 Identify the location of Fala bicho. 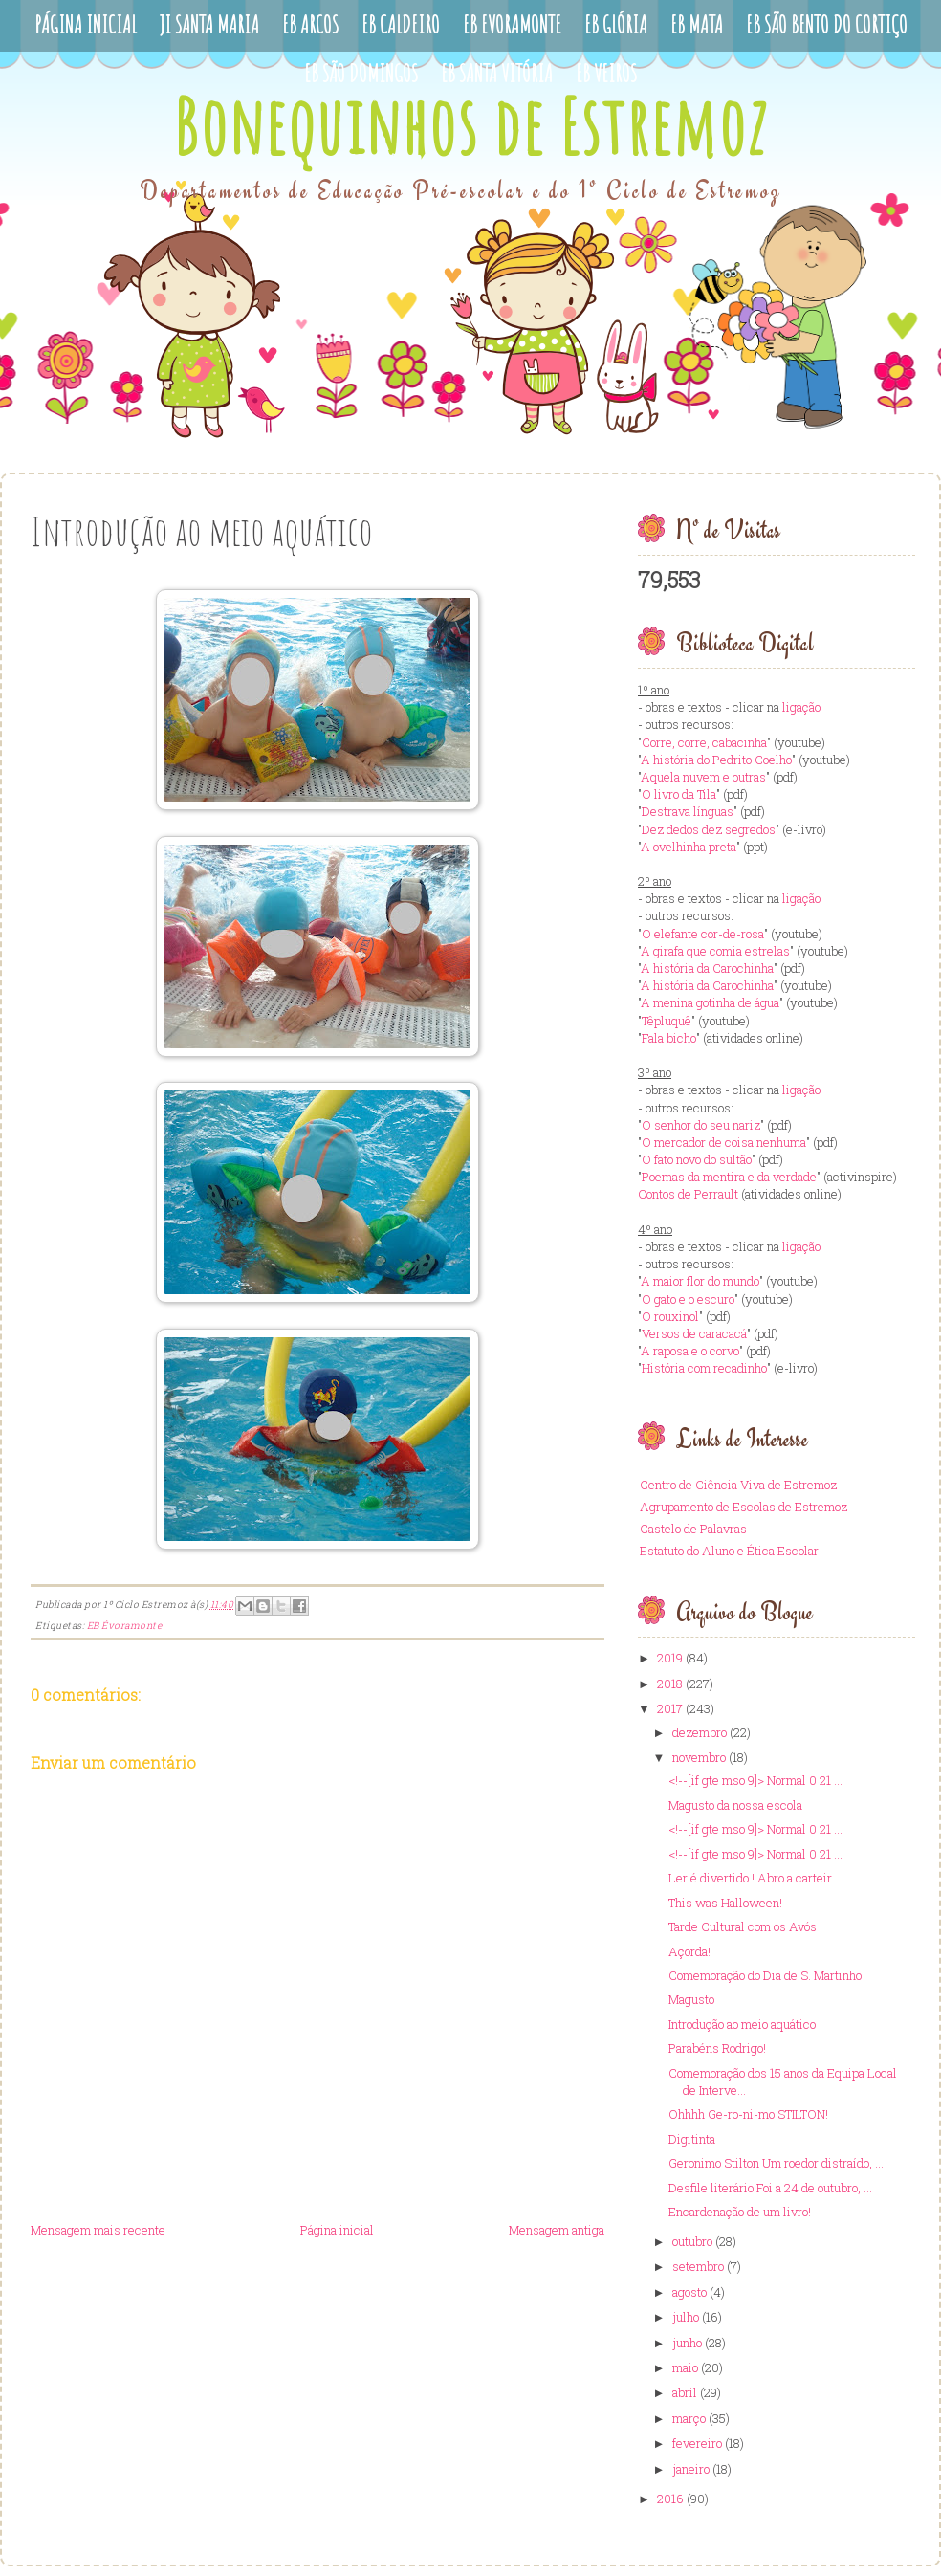
(669, 1037).